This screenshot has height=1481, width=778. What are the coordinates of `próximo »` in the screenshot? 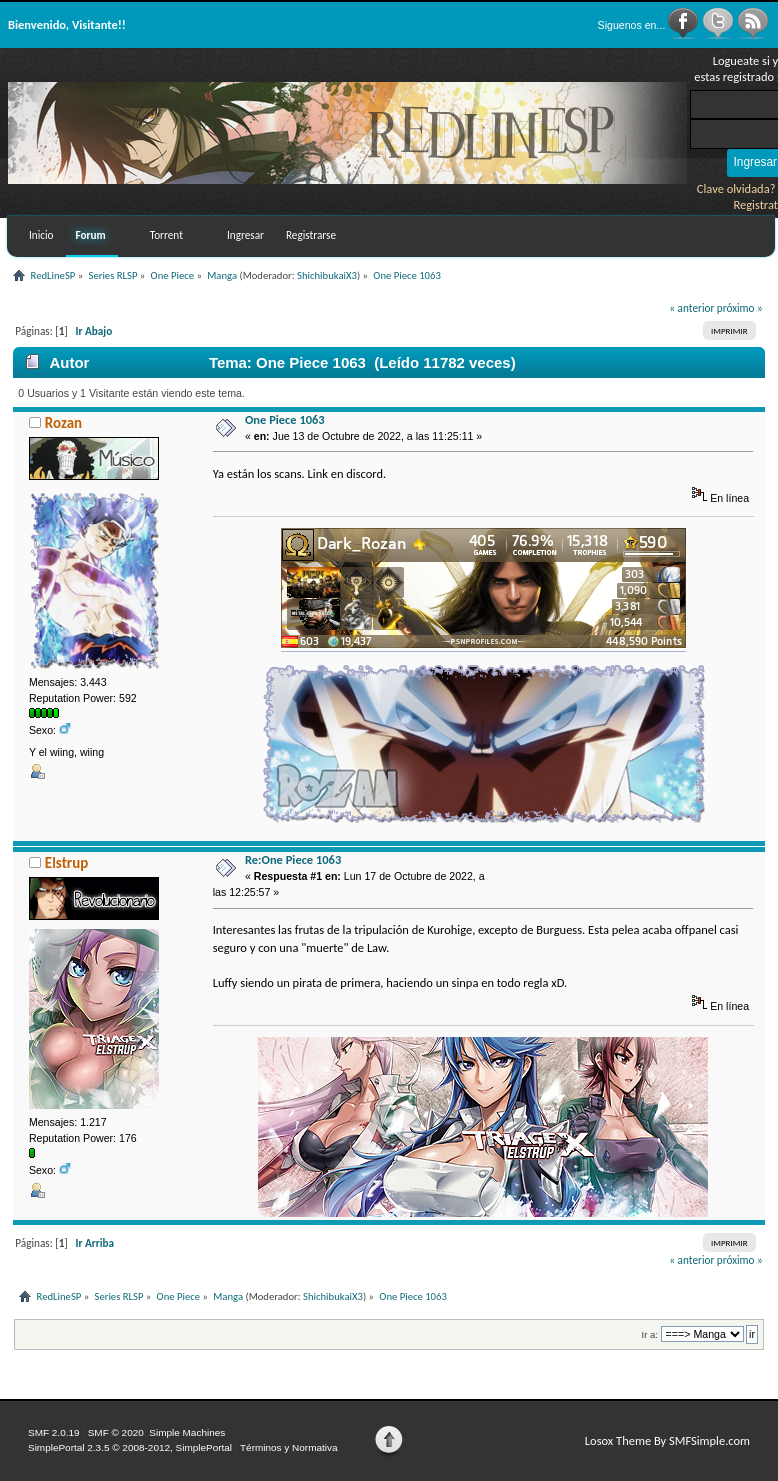 It's located at (740, 308).